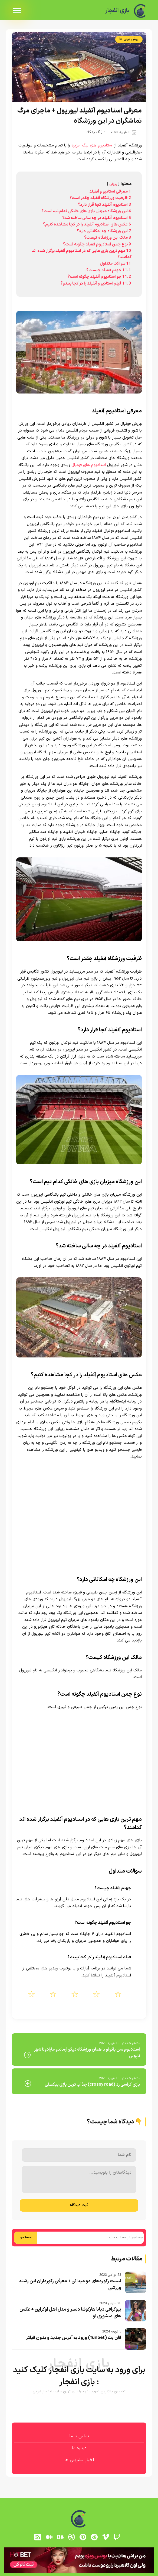 The image size is (158, 2576). I want to click on فان بت (funbet) ورود به آدرس جدید و بدون فیلتر, so click(73, 2337).